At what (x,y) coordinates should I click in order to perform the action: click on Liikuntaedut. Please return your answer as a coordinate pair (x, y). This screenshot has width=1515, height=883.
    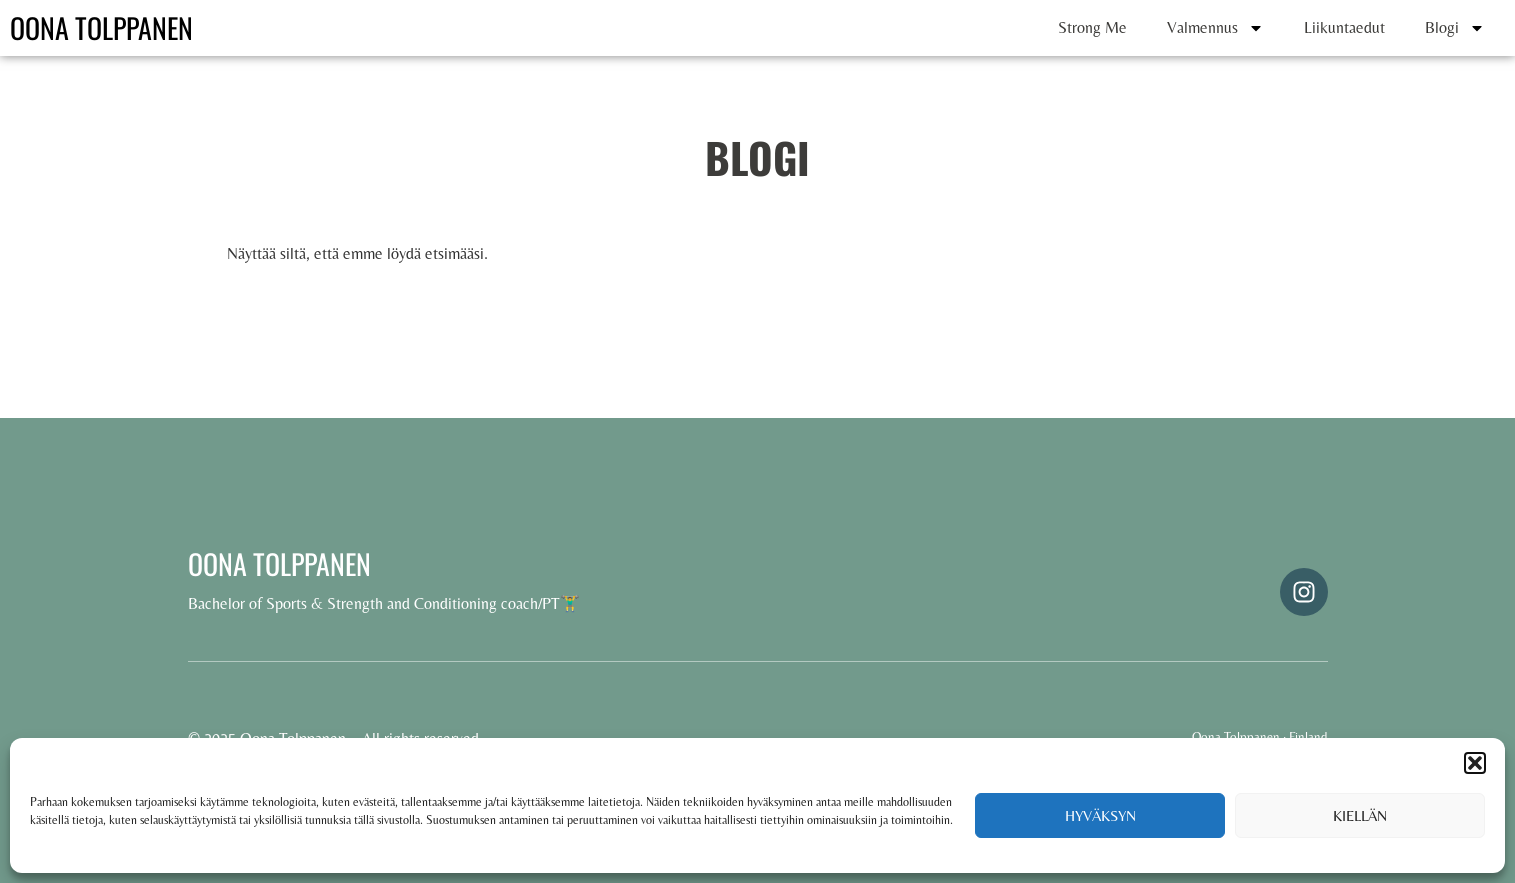
    Looking at the image, I should click on (1344, 27).